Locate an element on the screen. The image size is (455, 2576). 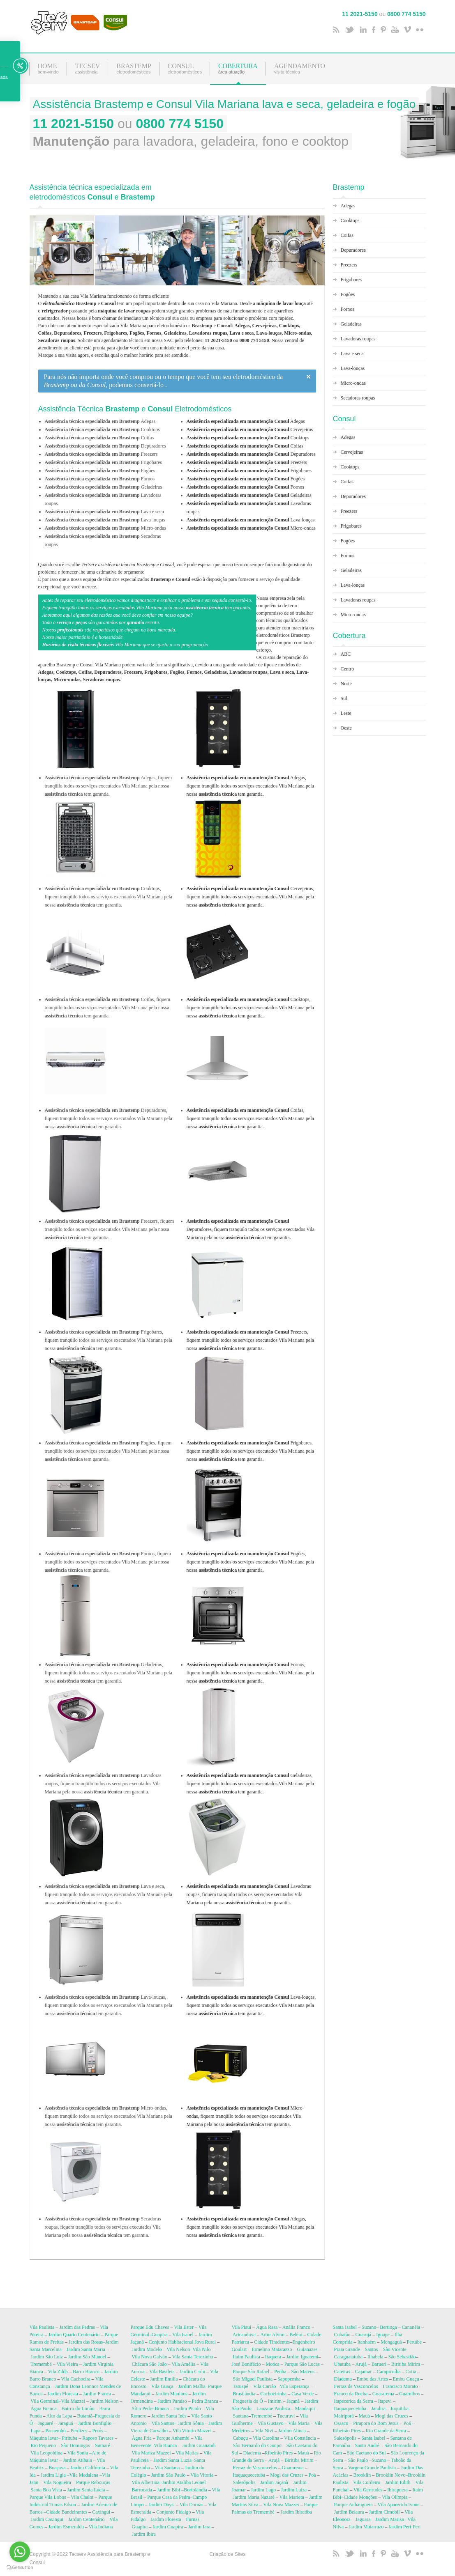
Freezers is located at coordinates (247, 462).